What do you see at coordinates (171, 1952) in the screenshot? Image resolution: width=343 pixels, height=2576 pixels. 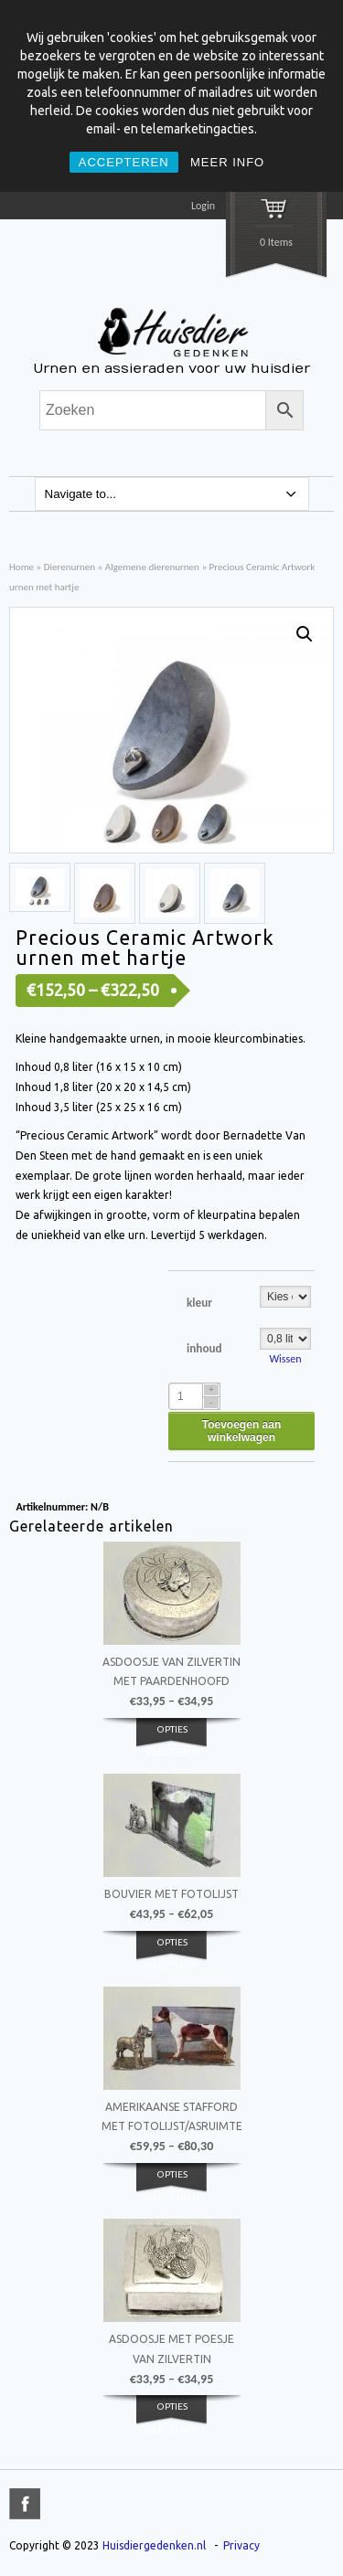 I see `Opties selecteren [Selecteer opties voor 'Bouvier met fotolijst']` at bounding box center [171, 1952].